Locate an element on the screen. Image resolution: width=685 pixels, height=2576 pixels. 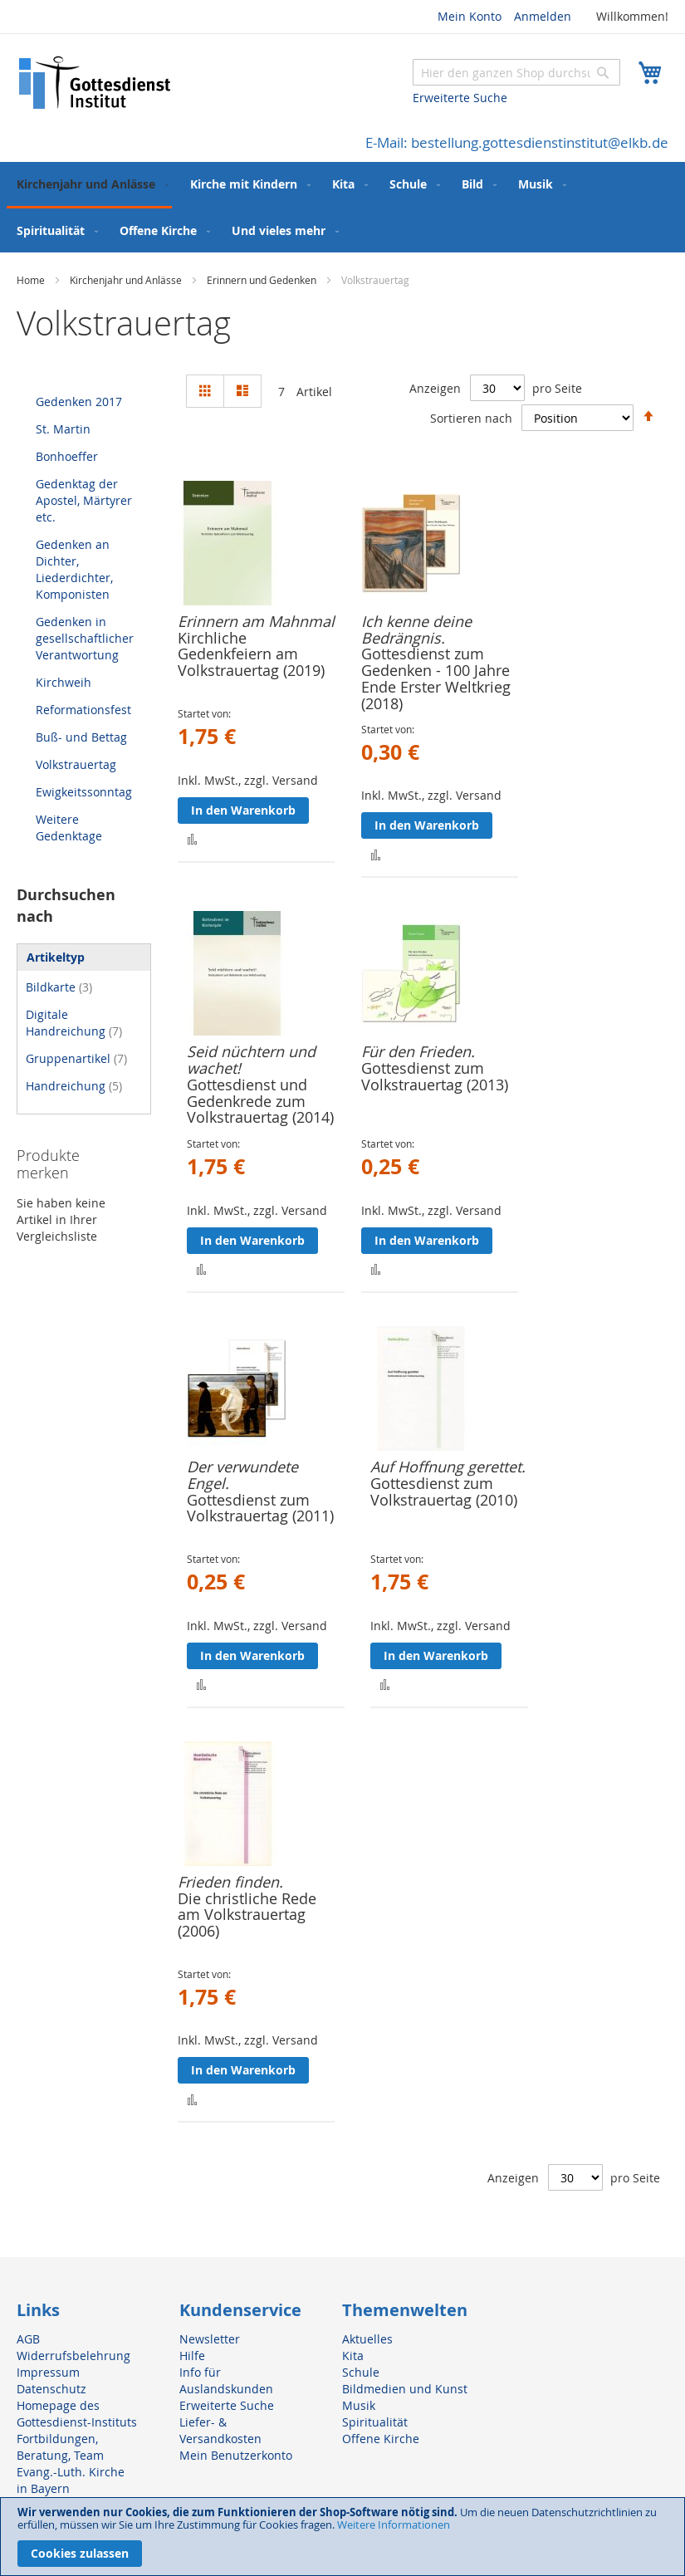
Kirchweih is located at coordinates (63, 682).